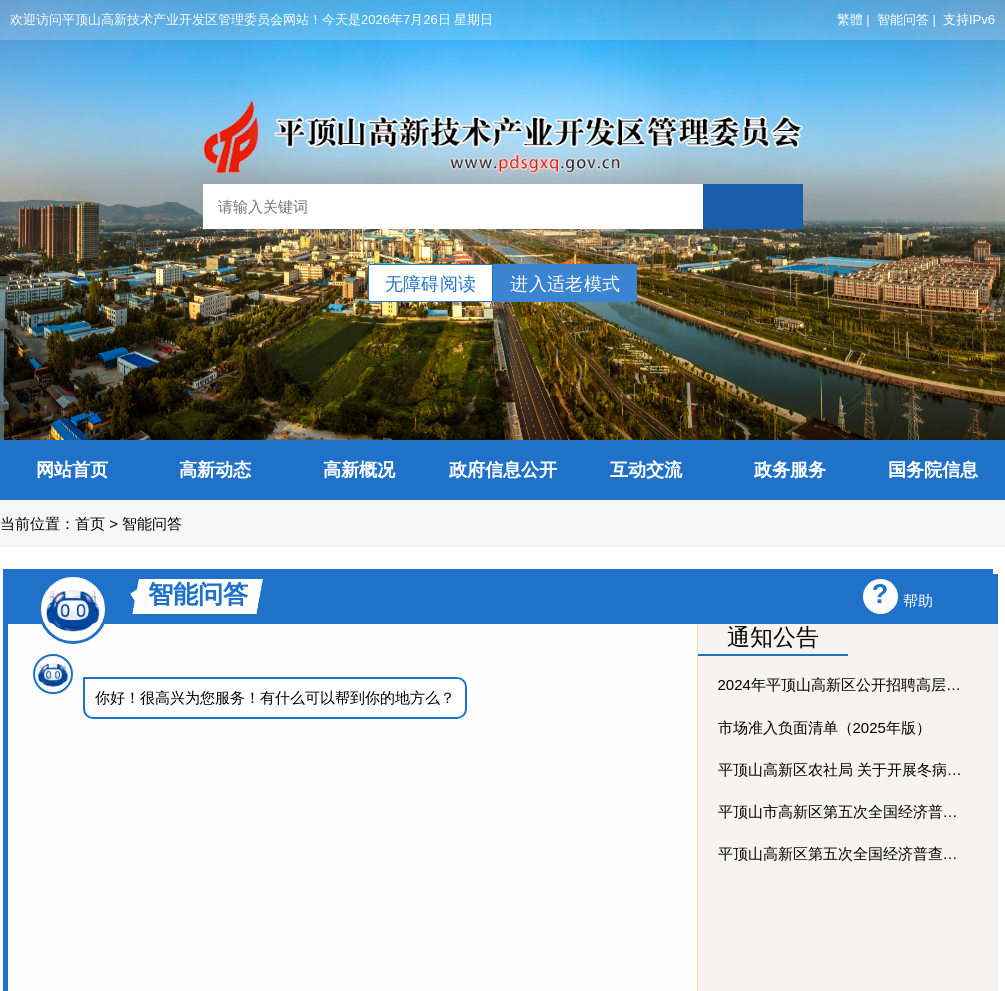 The height and width of the screenshot is (991, 1005). What do you see at coordinates (215, 470) in the screenshot?
I see `高新动态` at bounding box center [215, 470].